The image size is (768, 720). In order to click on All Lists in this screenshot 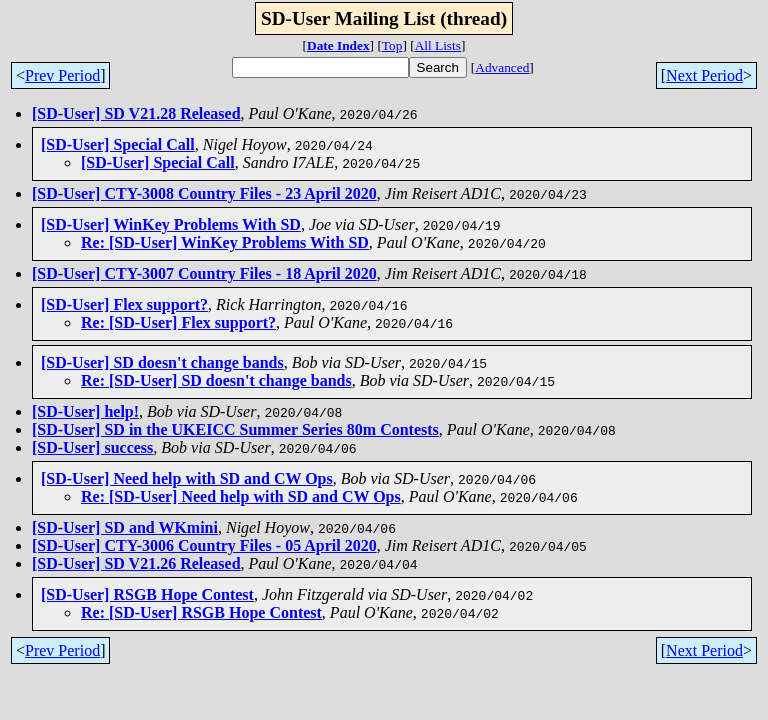, I will do `click(438, 45)`.